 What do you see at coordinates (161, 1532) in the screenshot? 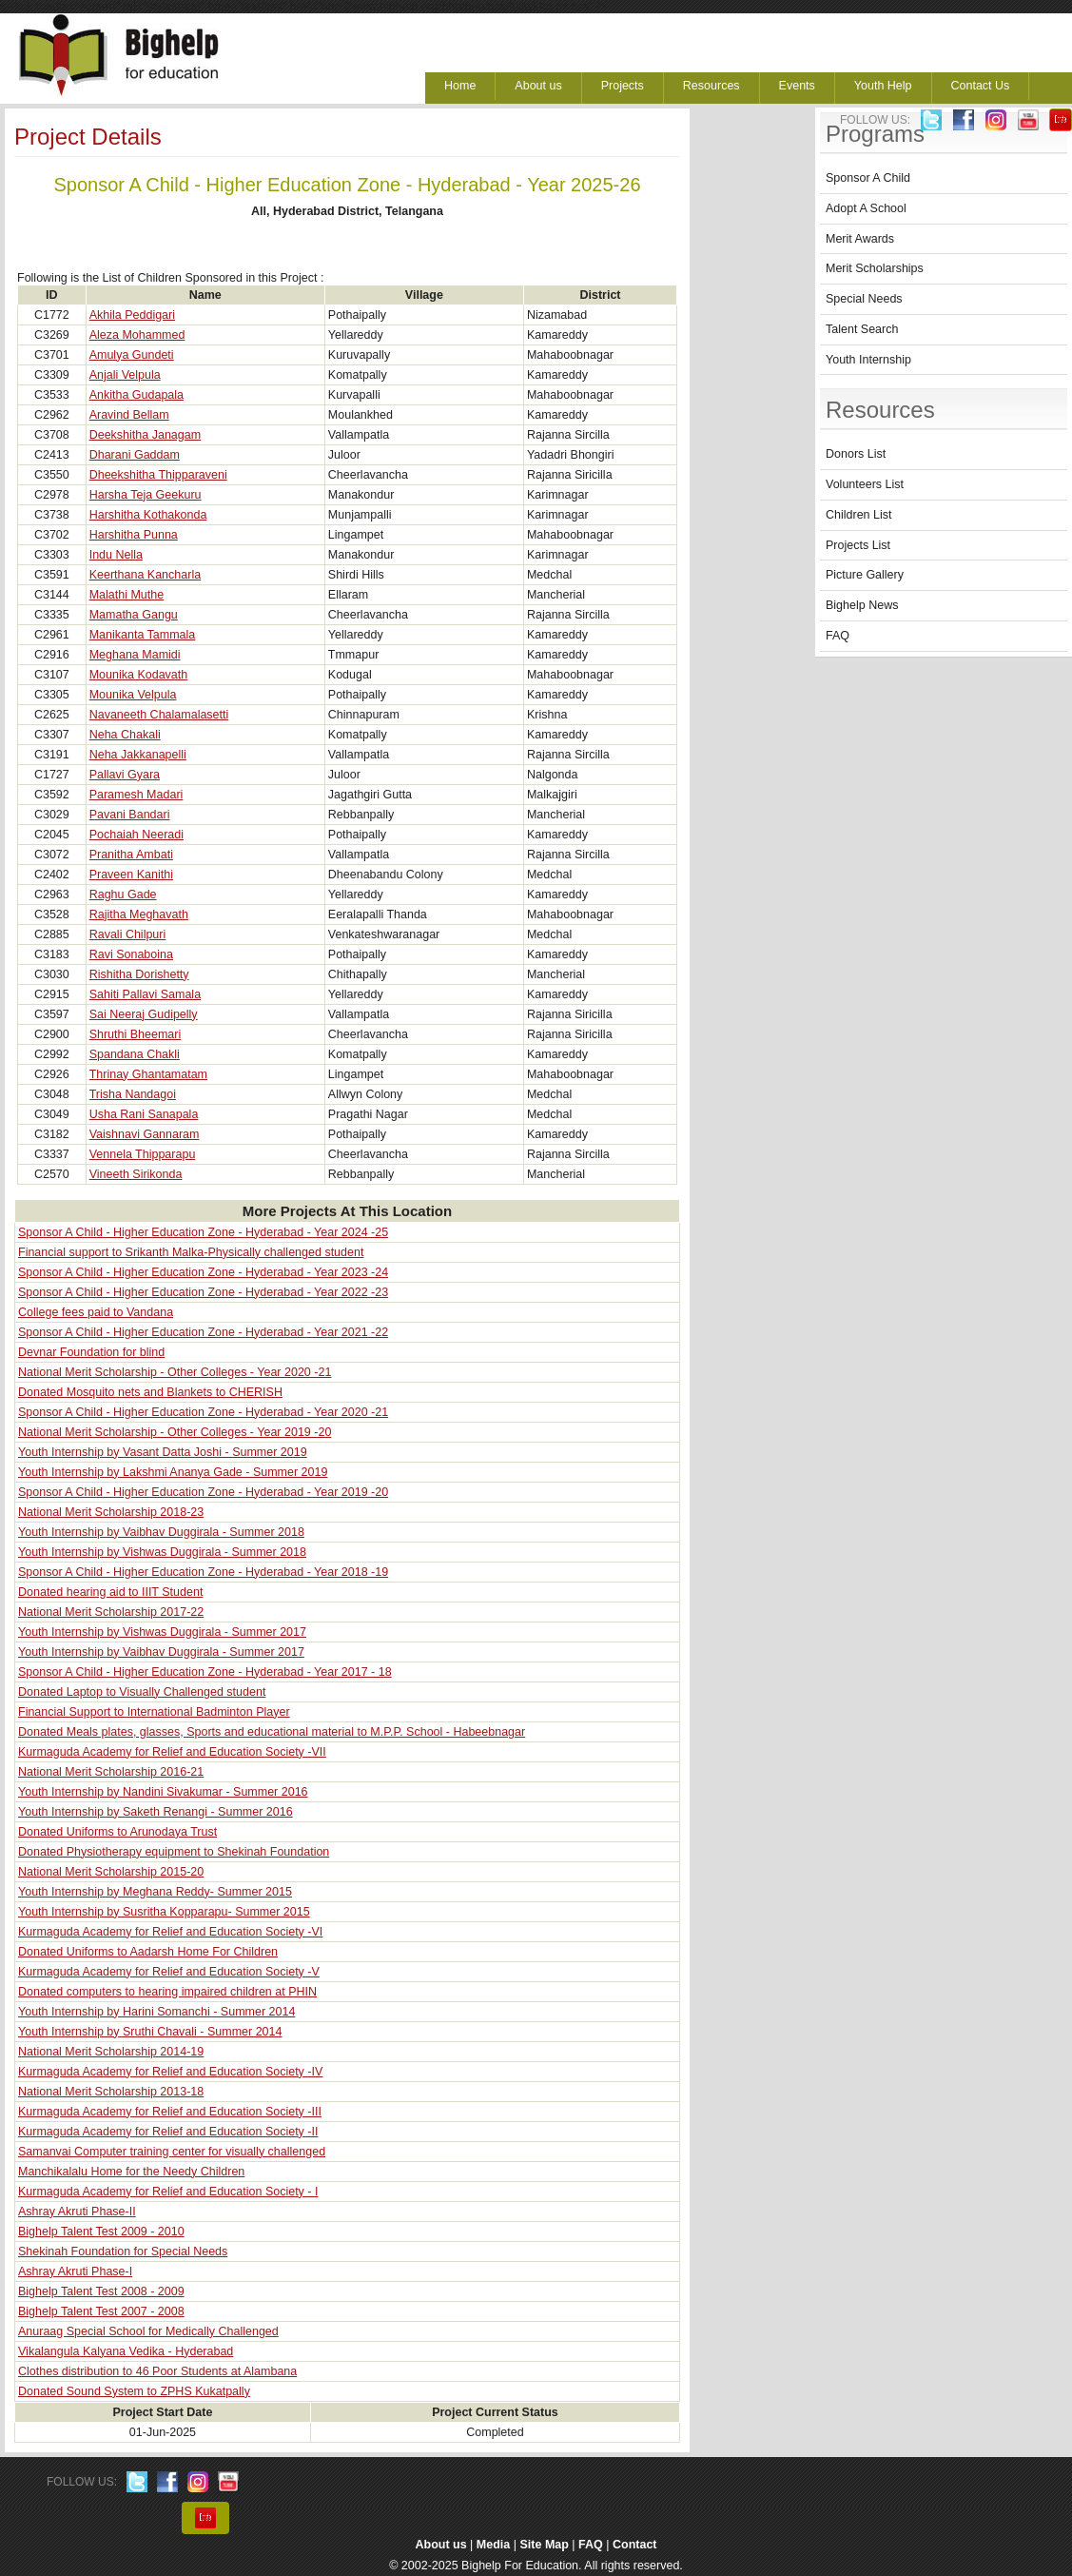
I see `Youth Internship by Vaibhav Duggirala - Summer 2018` at bounding box center [161, 1532].